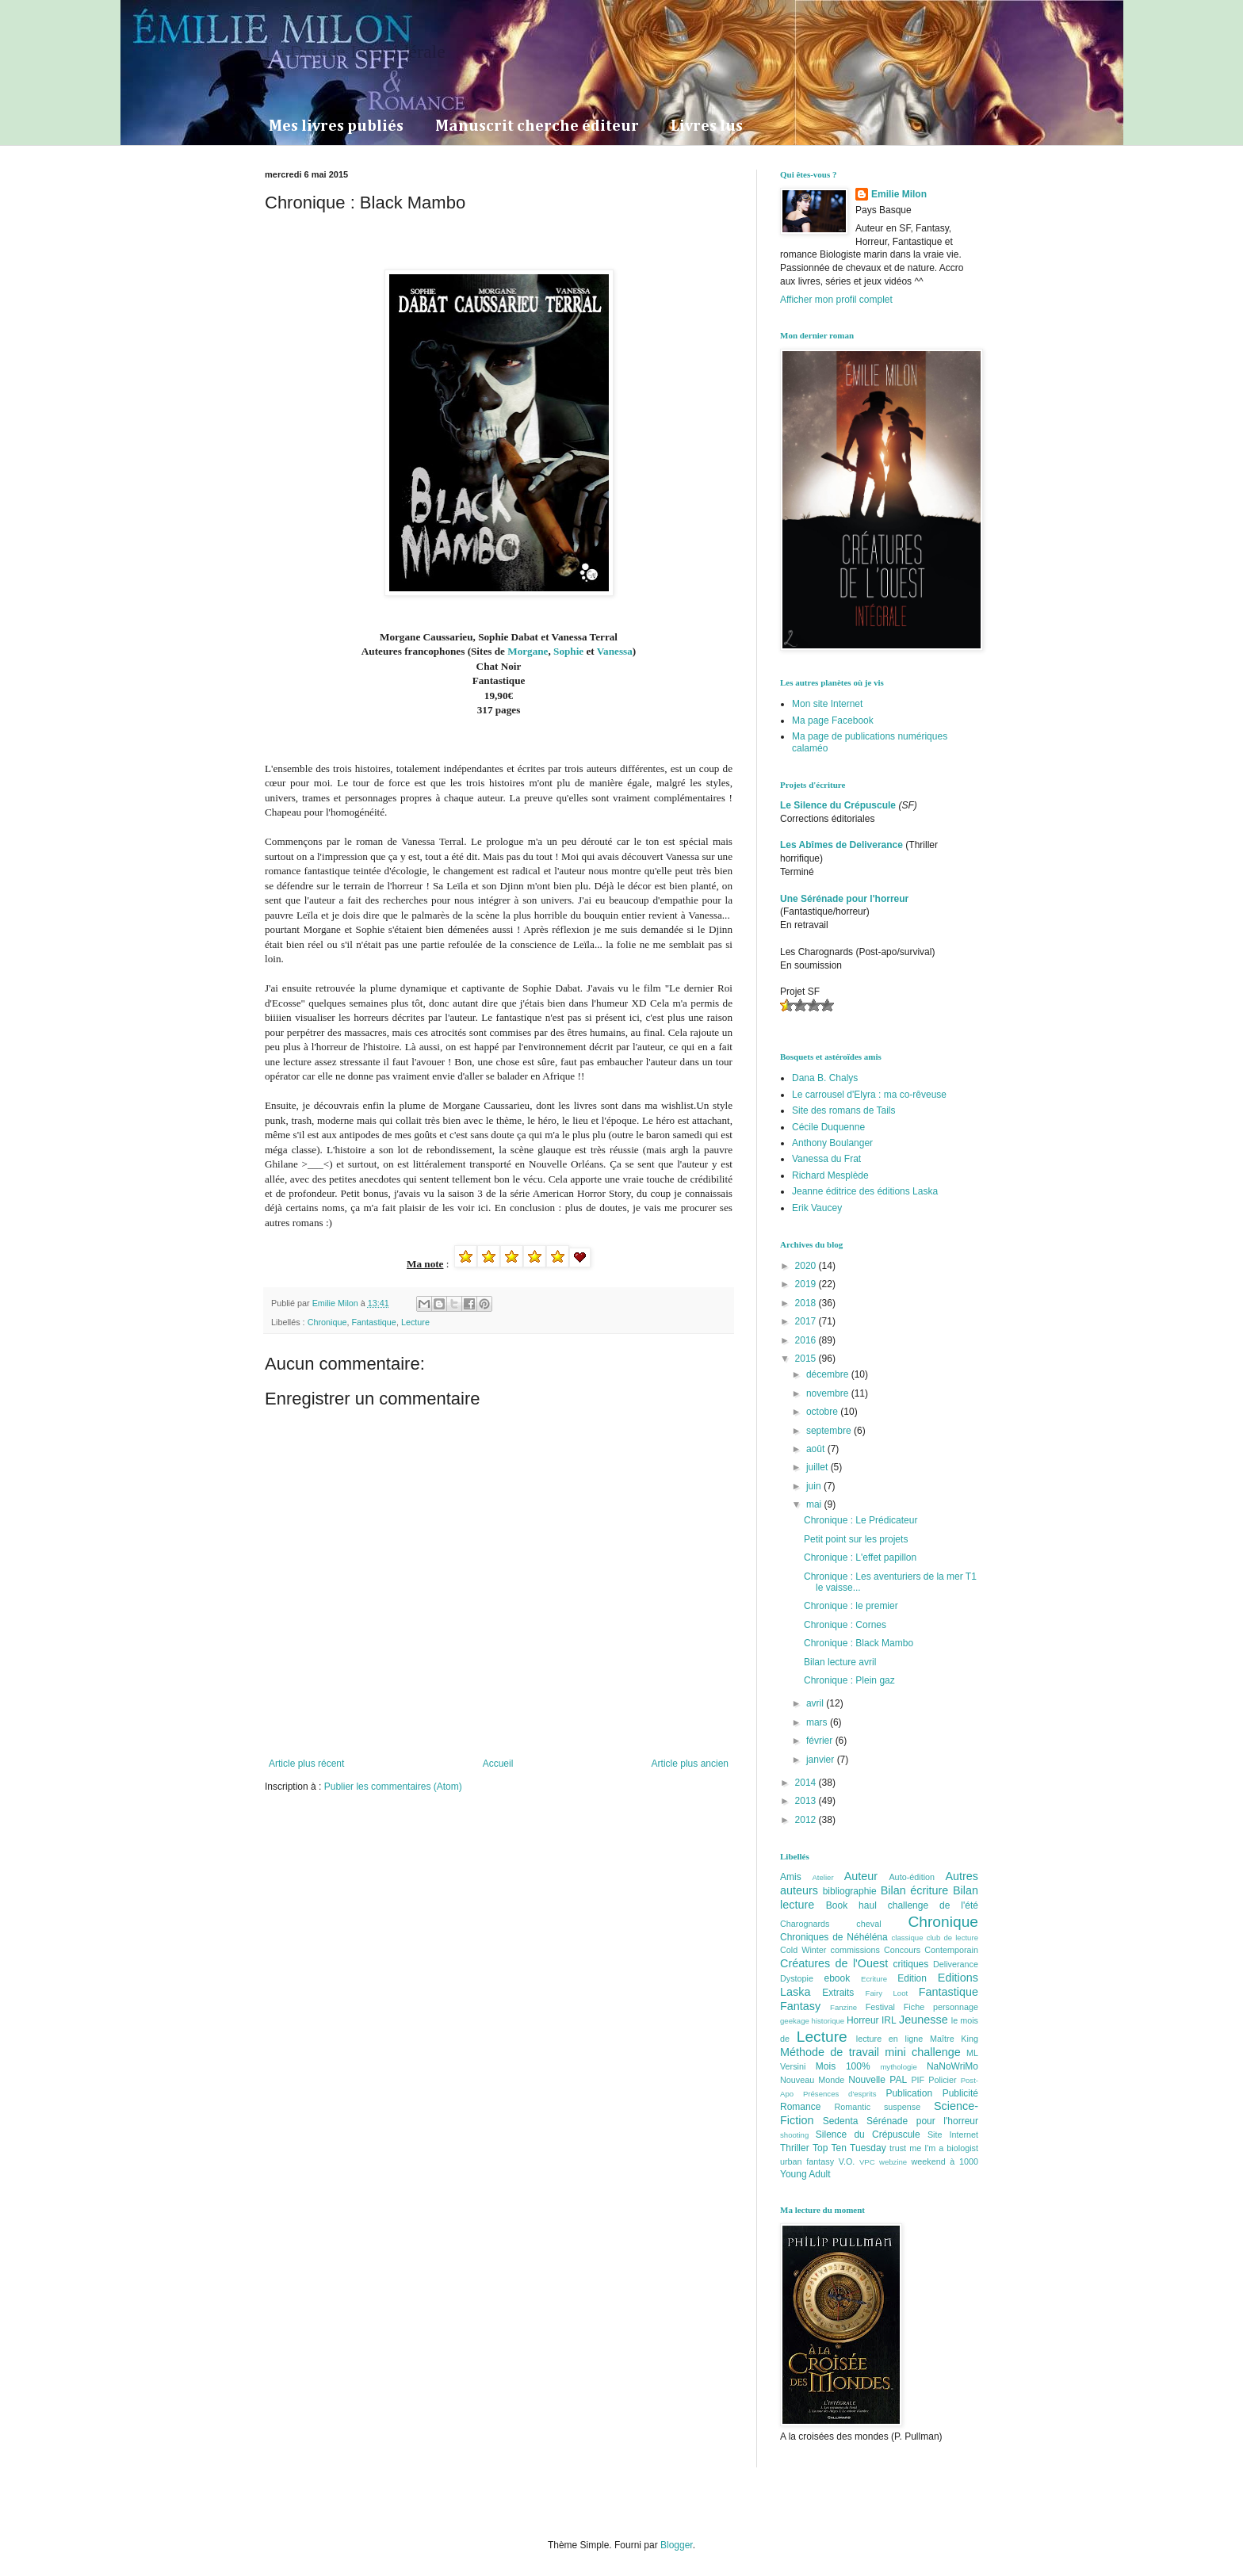 The image size is (1243, 2576). Describe the element at coordinates (676, 2545) in the screenshot. I see `Blogger` at that location.